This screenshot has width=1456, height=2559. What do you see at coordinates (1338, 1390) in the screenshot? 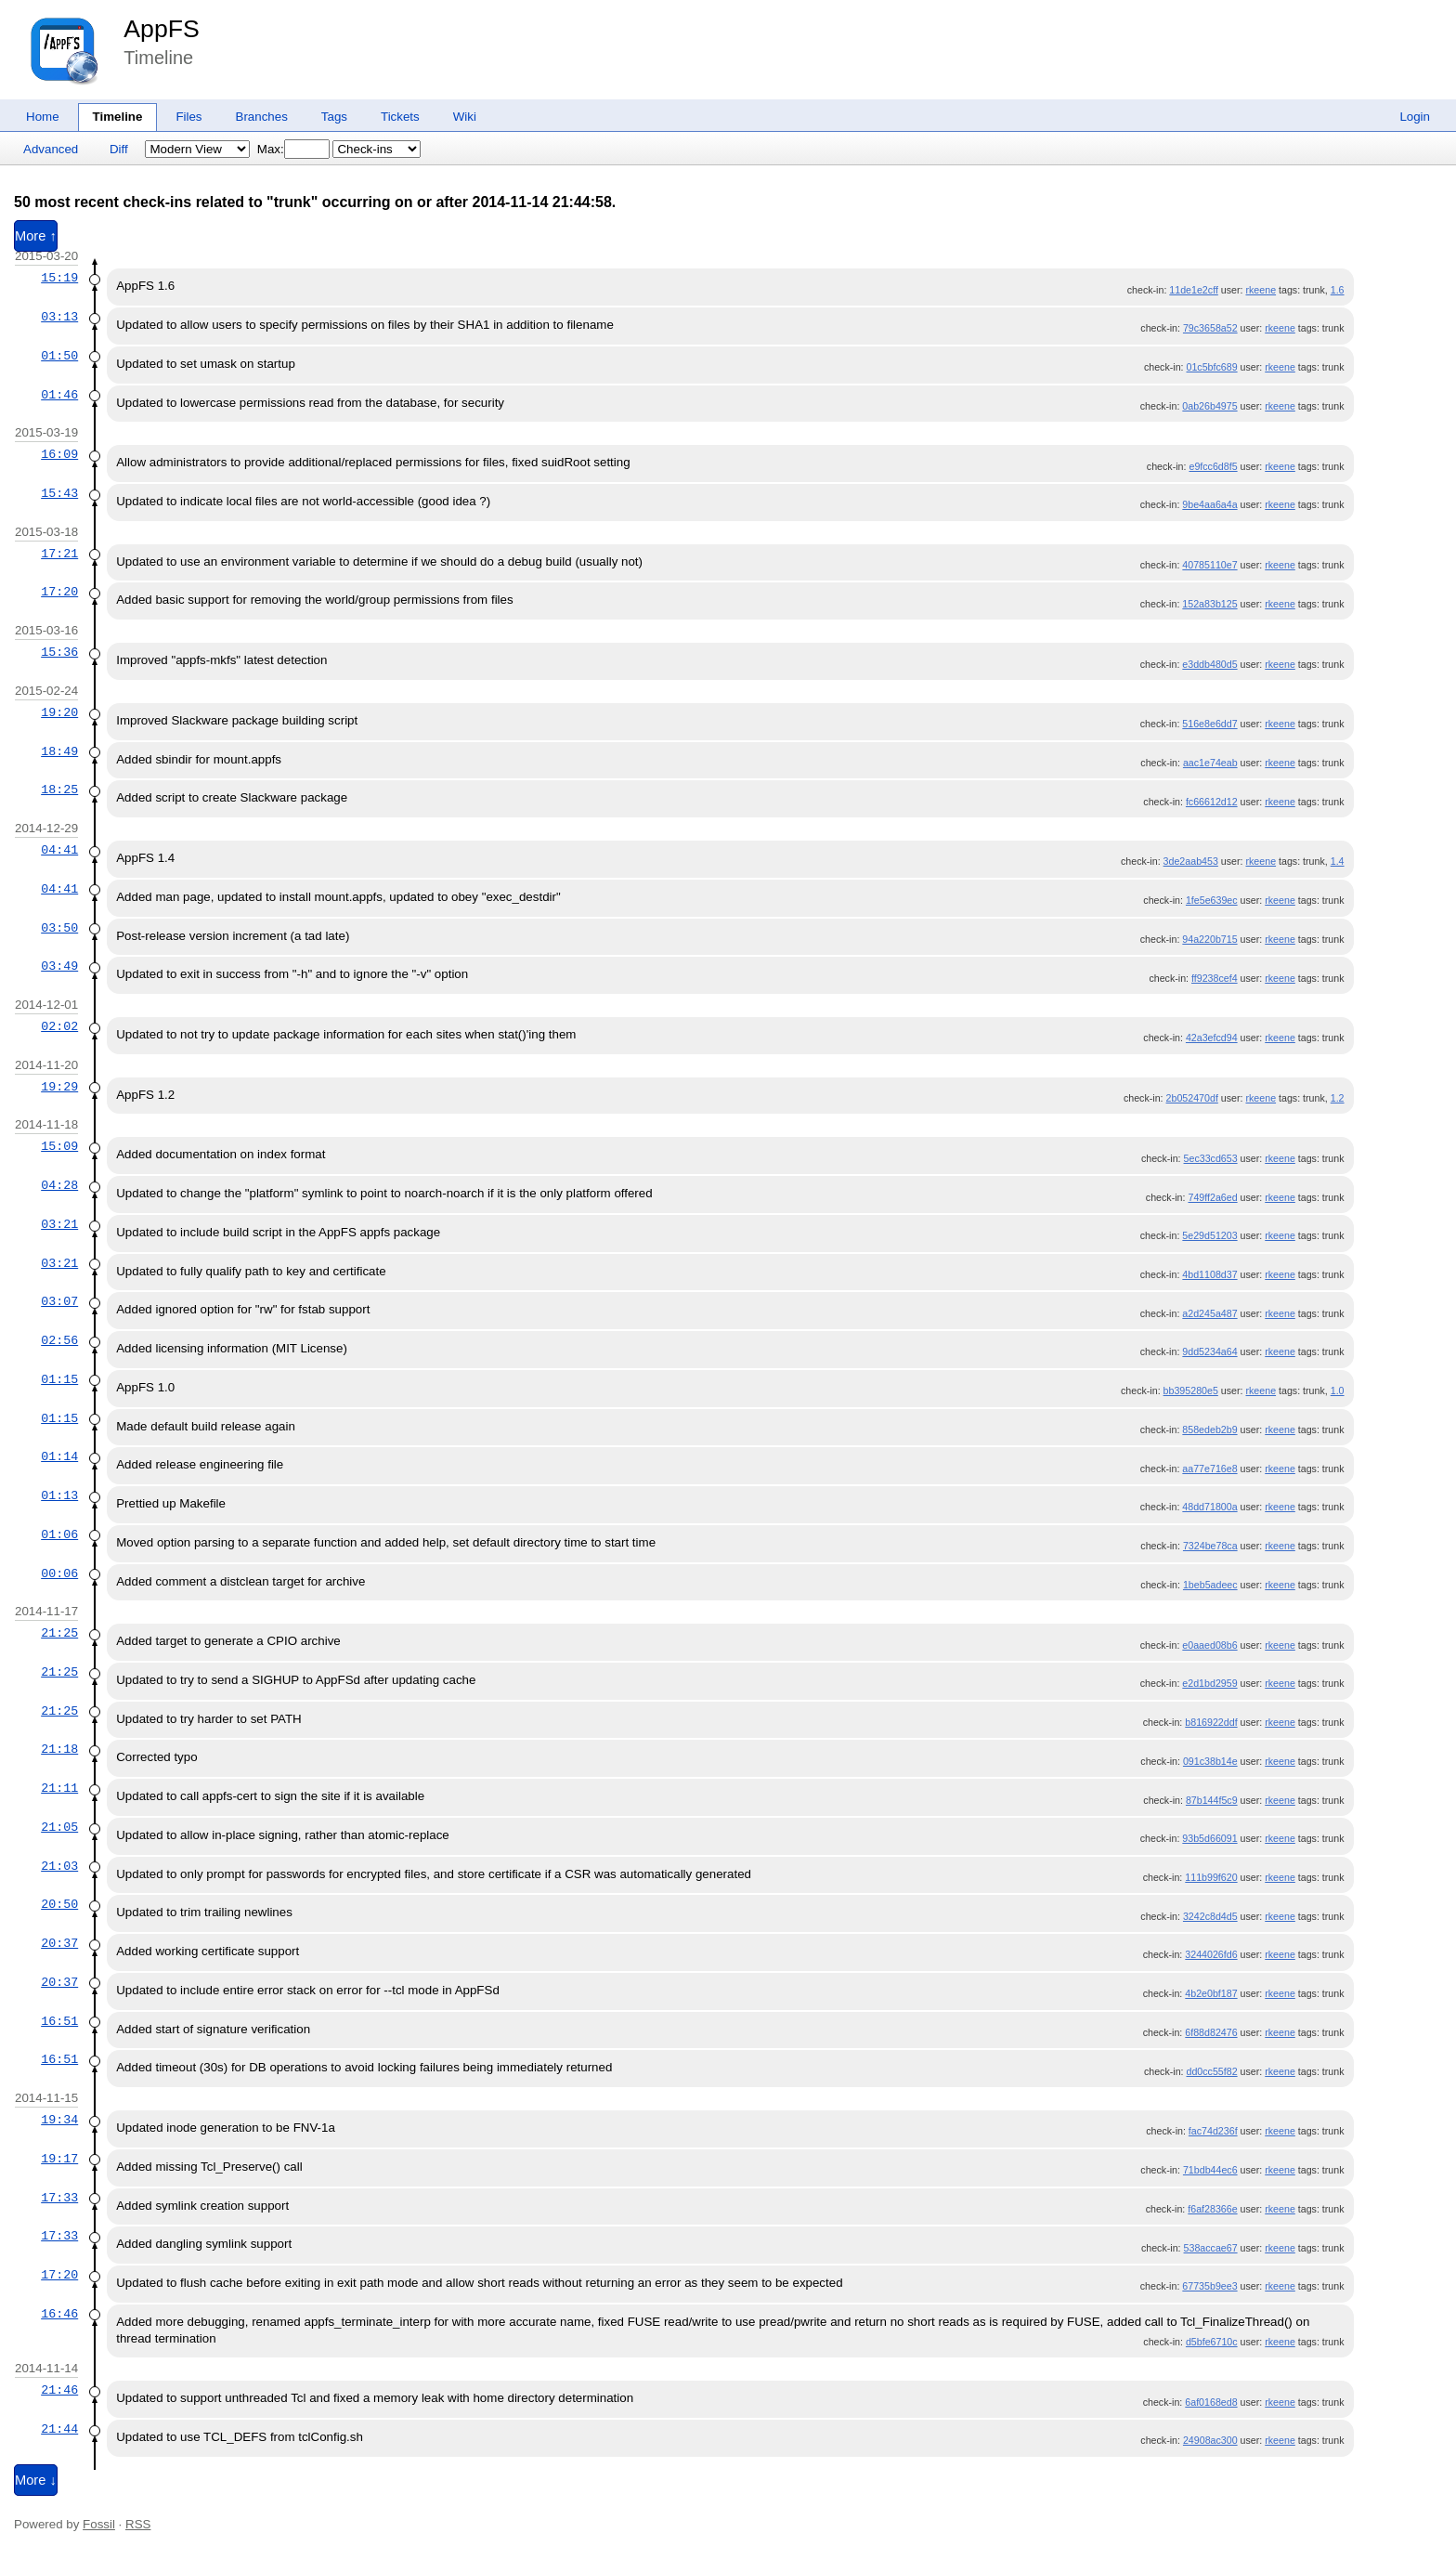
I see `1.0` at bounding box center [1338, 1390].